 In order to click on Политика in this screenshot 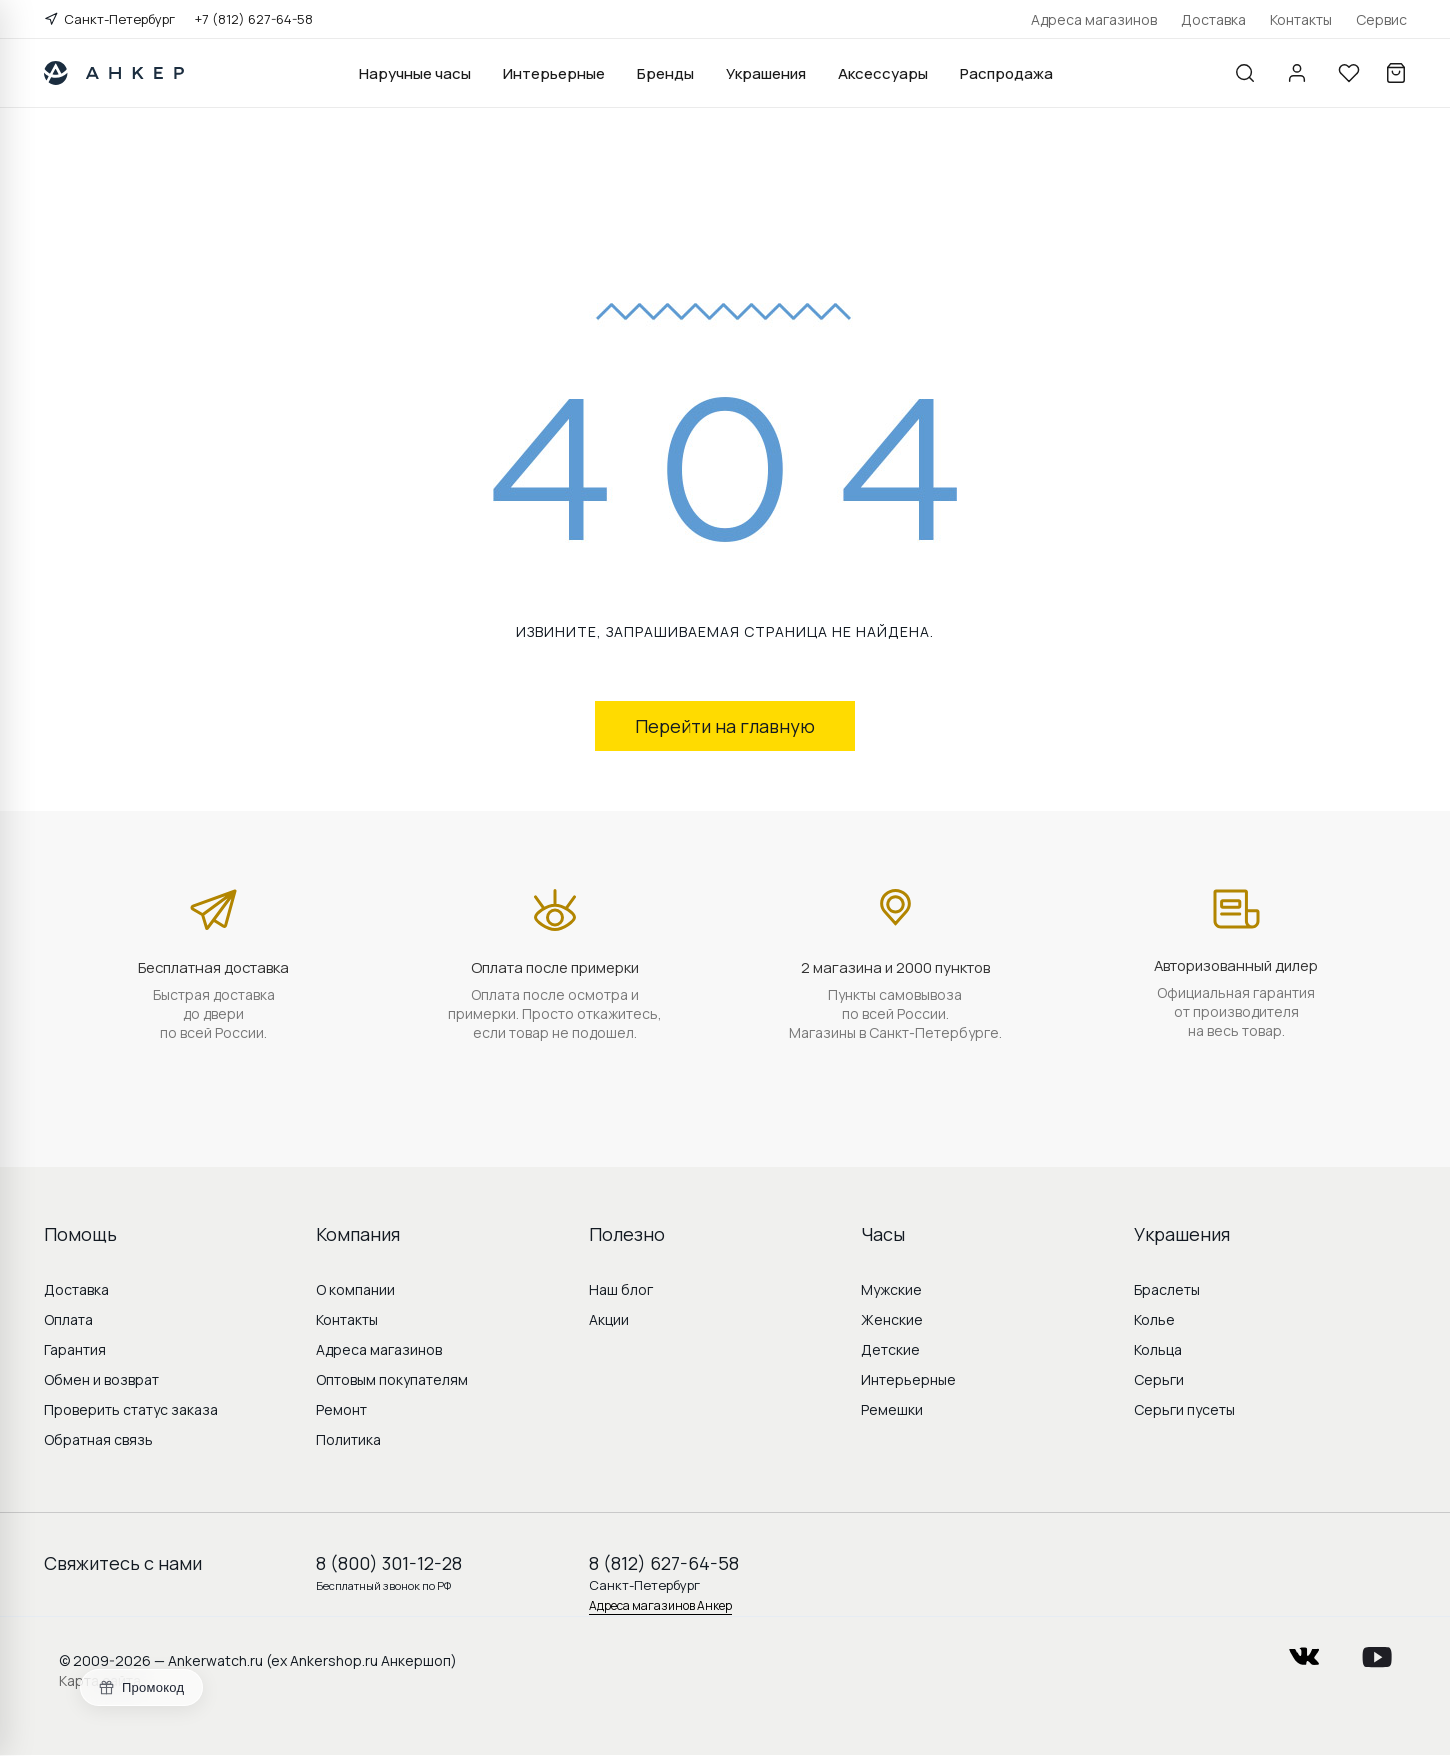, I will do `click(348, 1439)`.